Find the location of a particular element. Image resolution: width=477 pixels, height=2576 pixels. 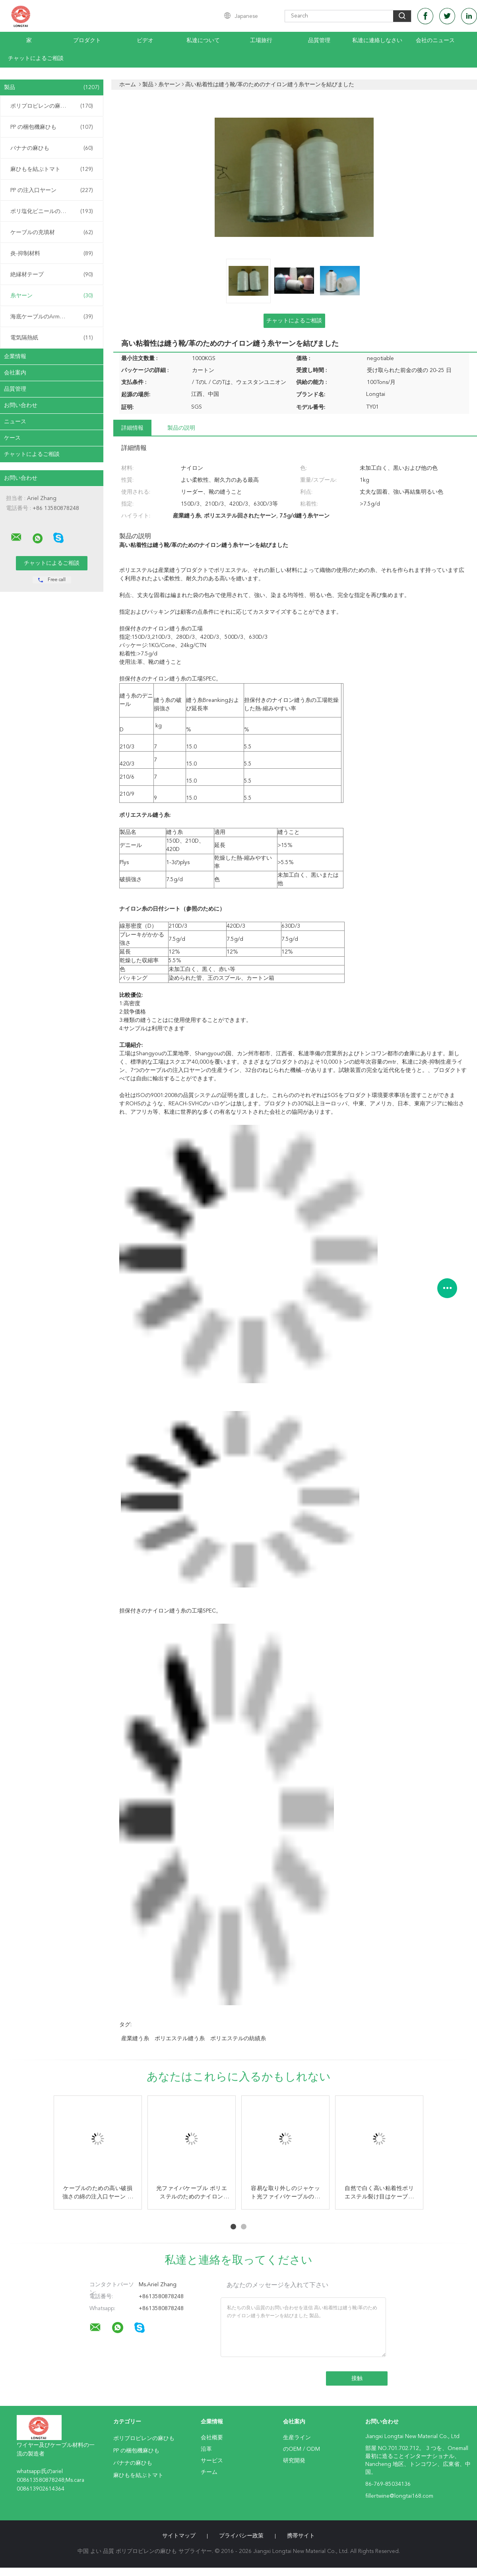

企業情報 is located at coordinates (15, 356).